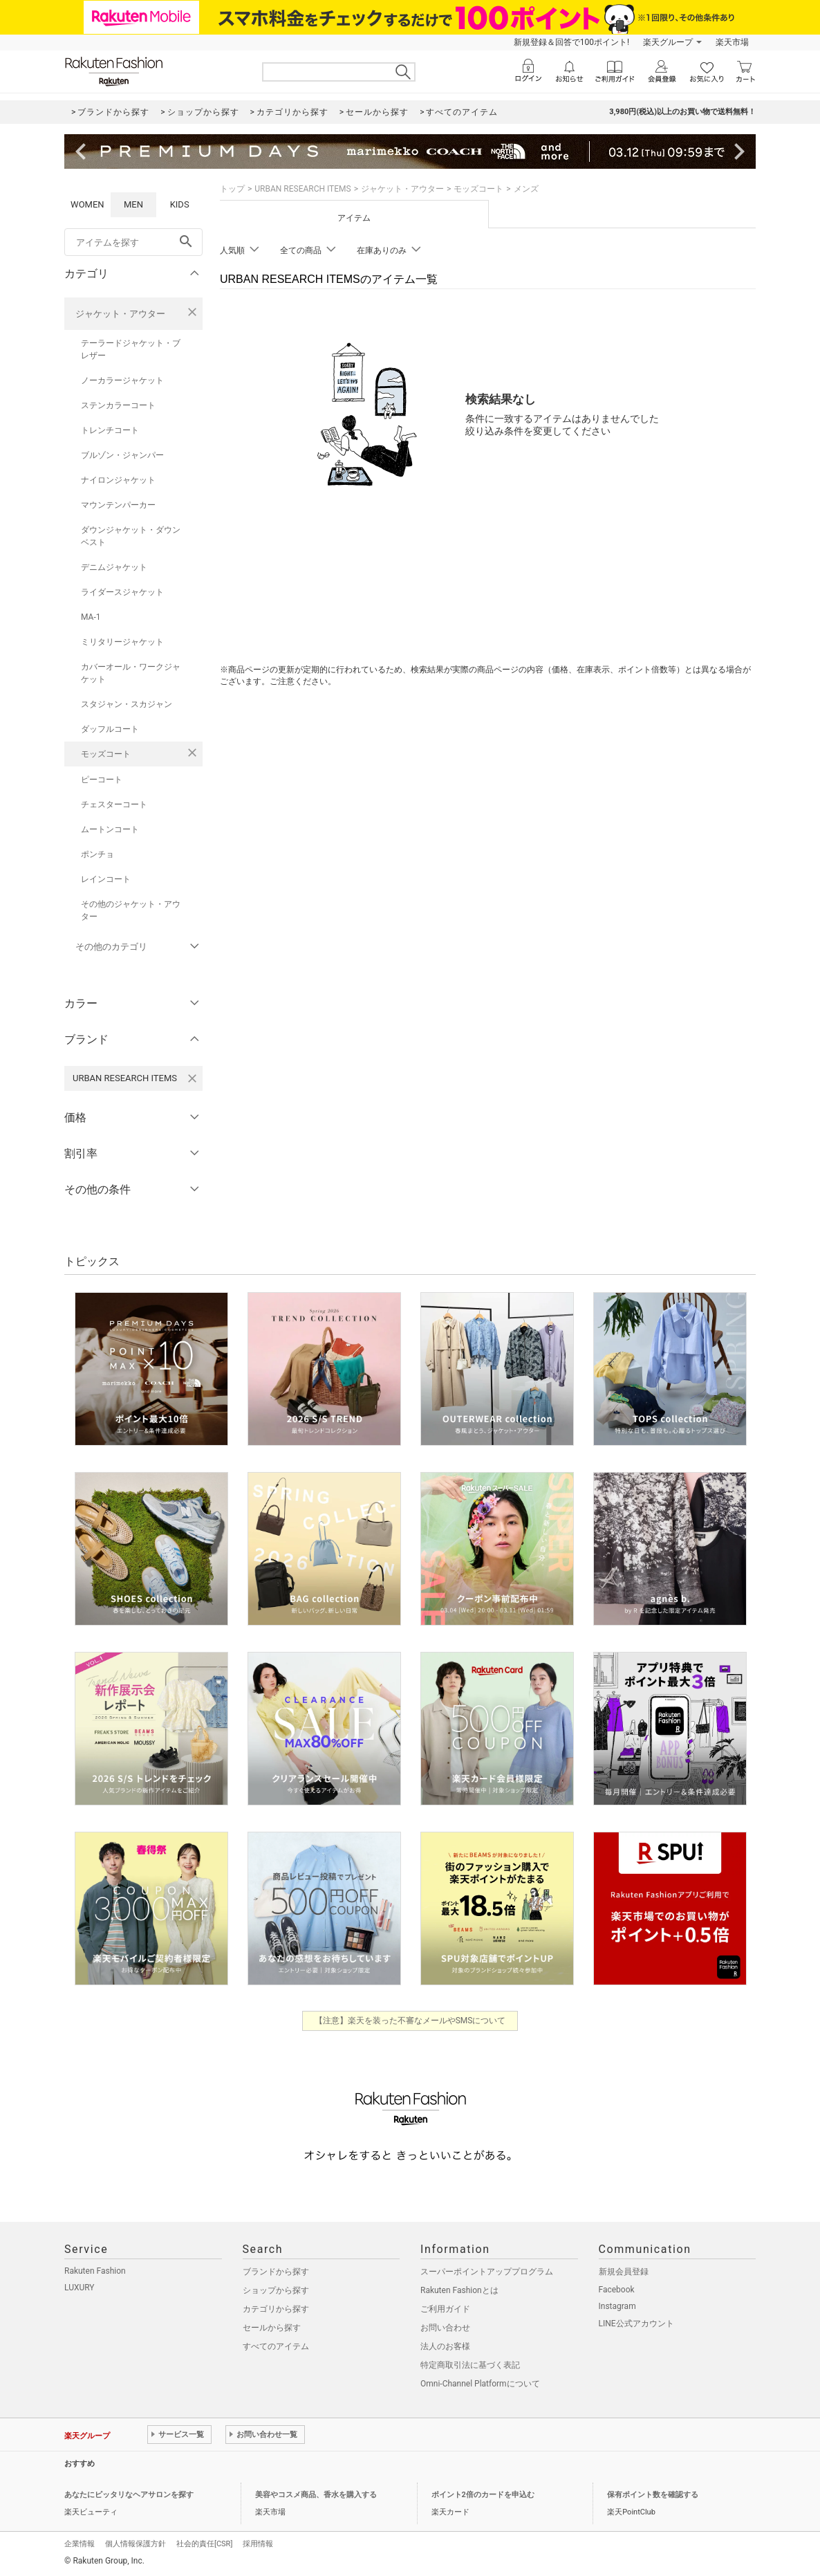 This screenshot has width=820, height=2576. I want to click on 【注意】楽天を装った不審なメールやSMSについて, so click(410, 2020).